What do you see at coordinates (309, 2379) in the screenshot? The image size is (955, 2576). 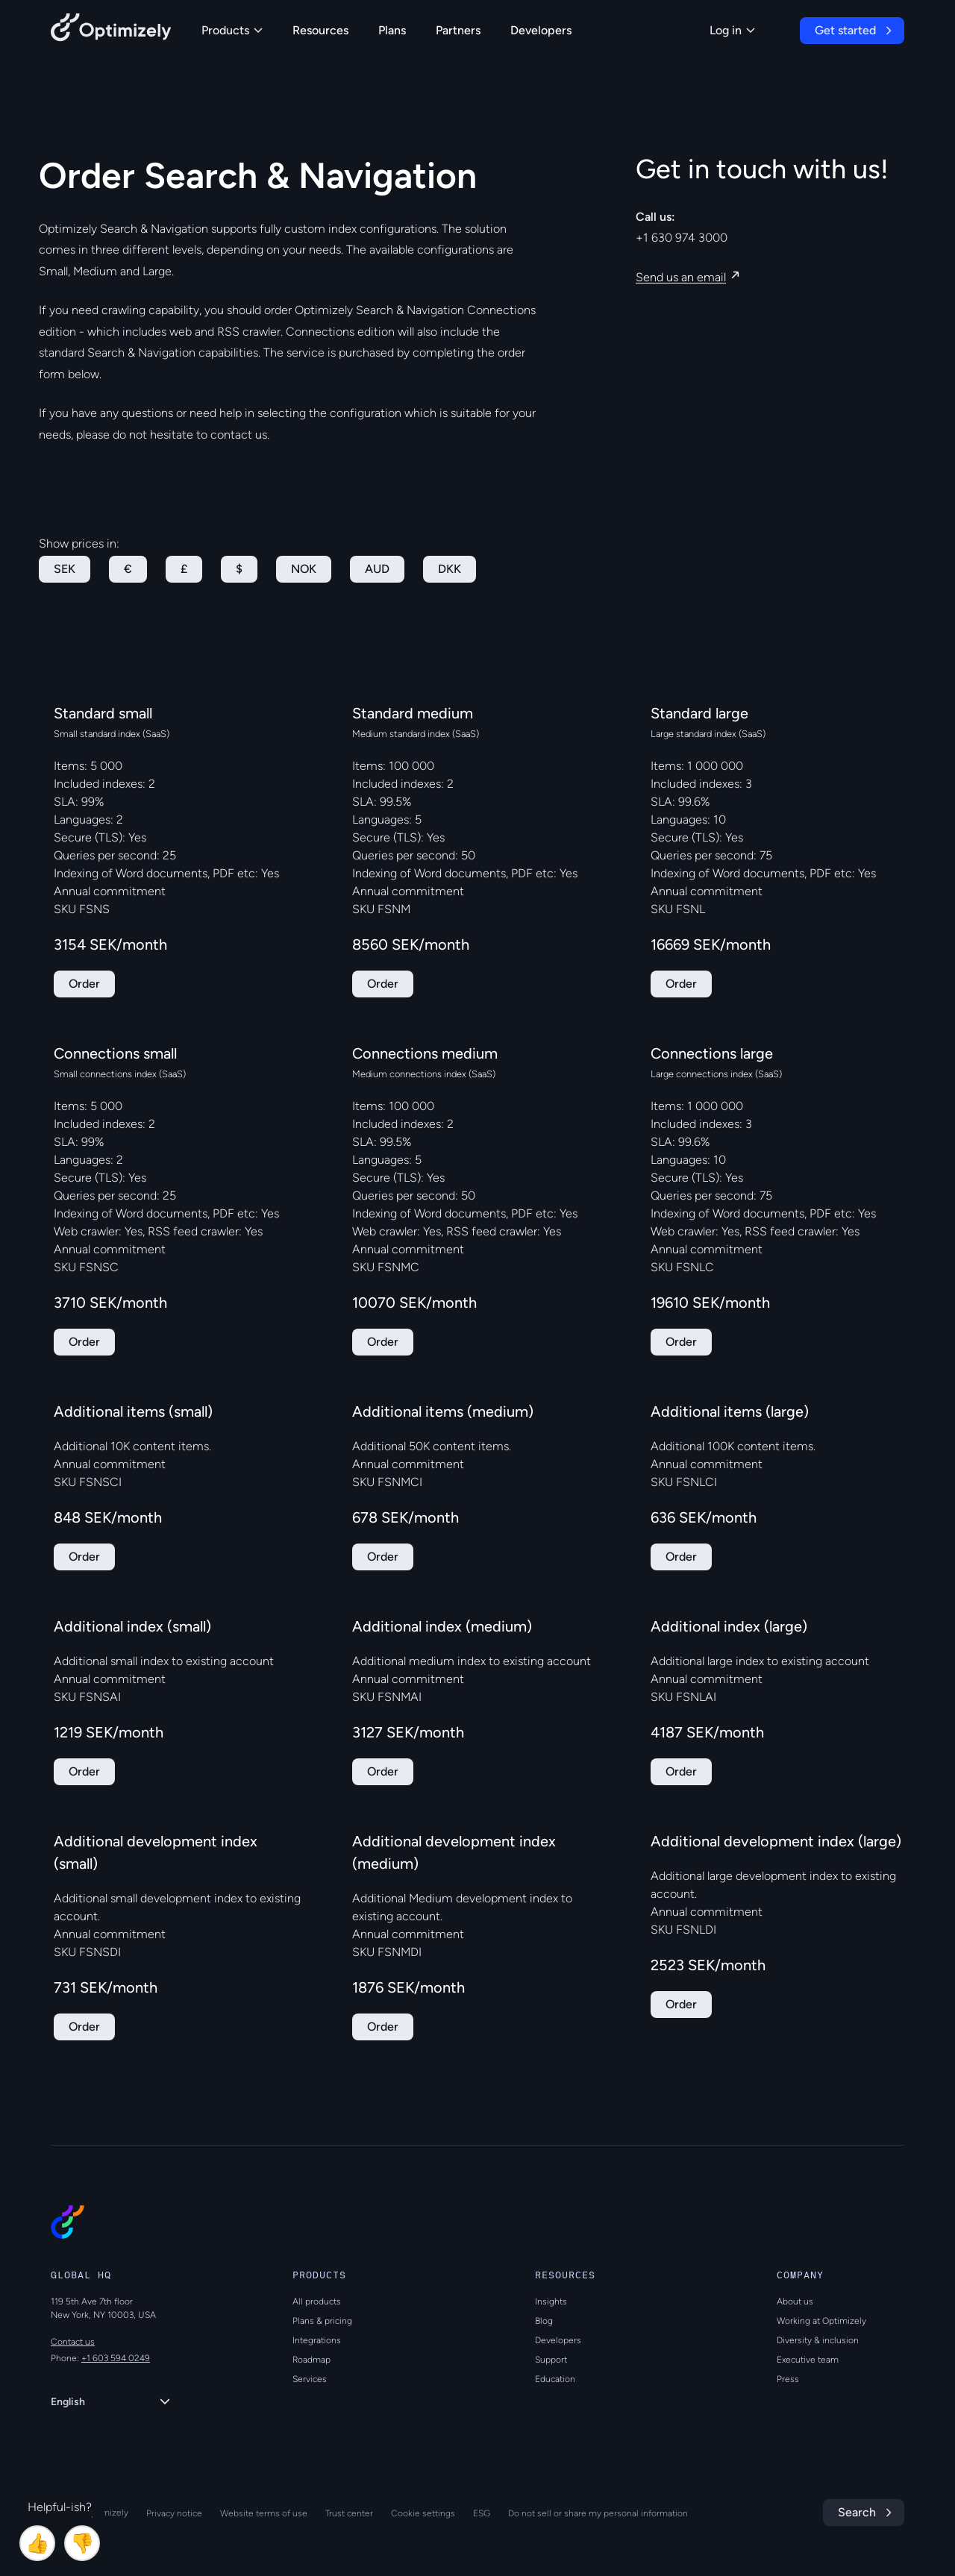 I see `Services` at bounding box center [309, 2379].